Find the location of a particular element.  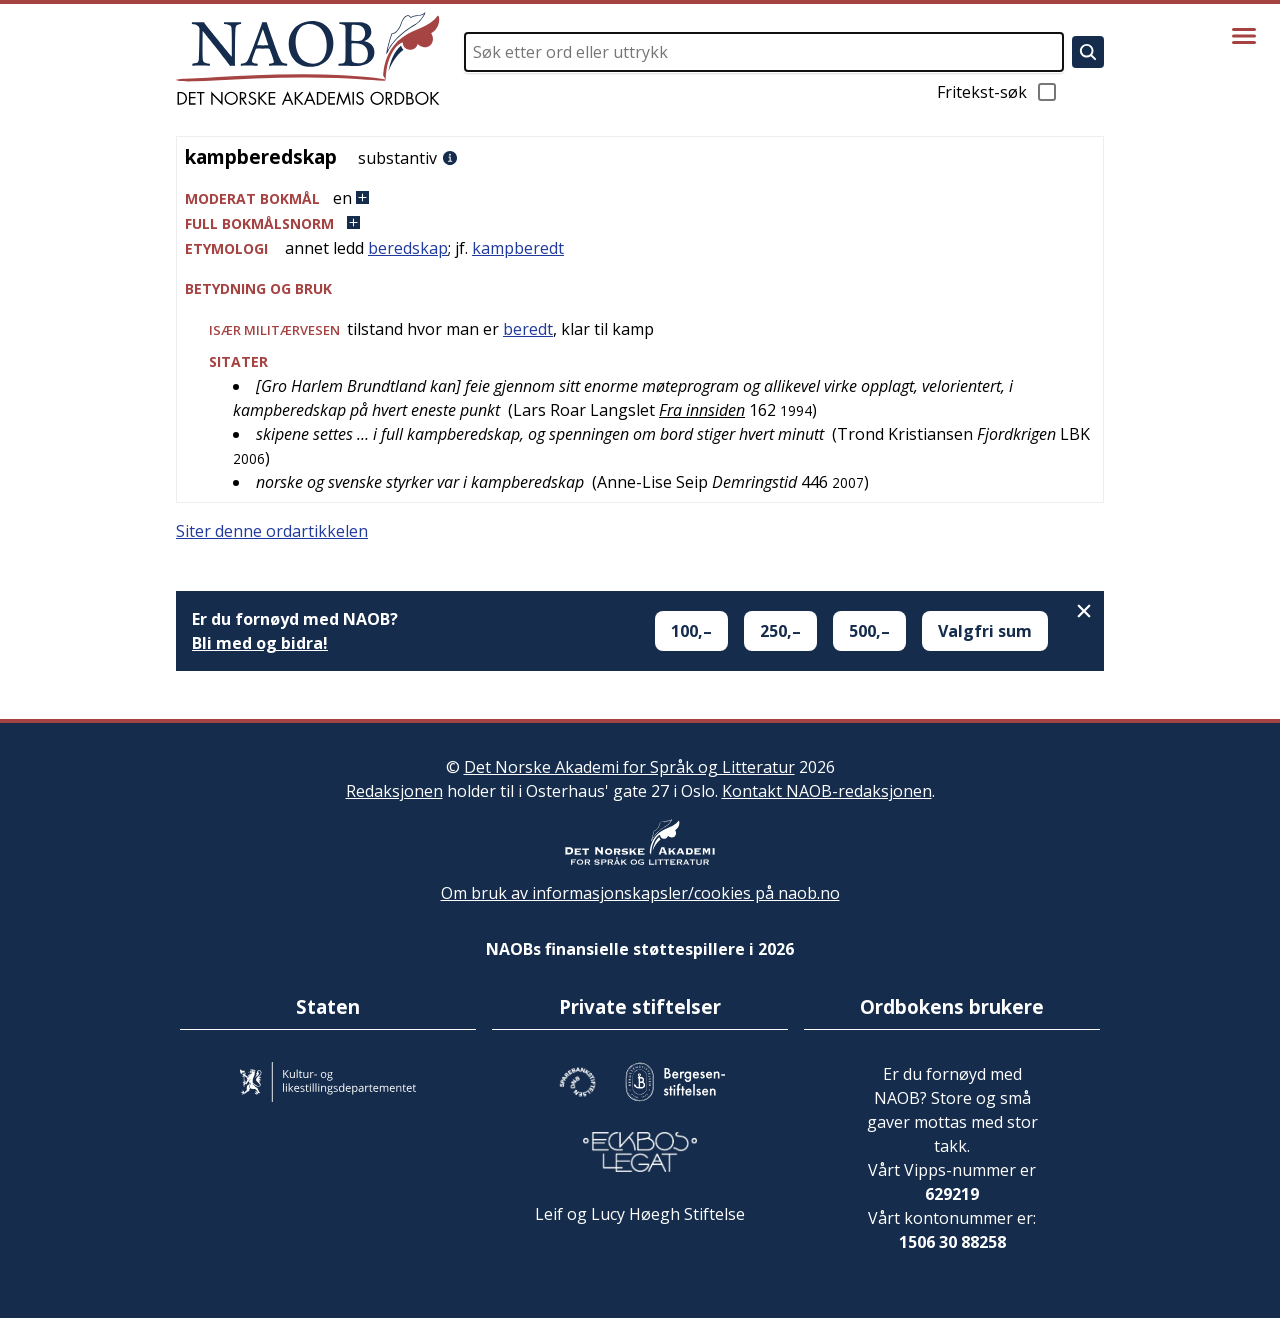

Fritekst-søk is located at coordinates (998, 92).